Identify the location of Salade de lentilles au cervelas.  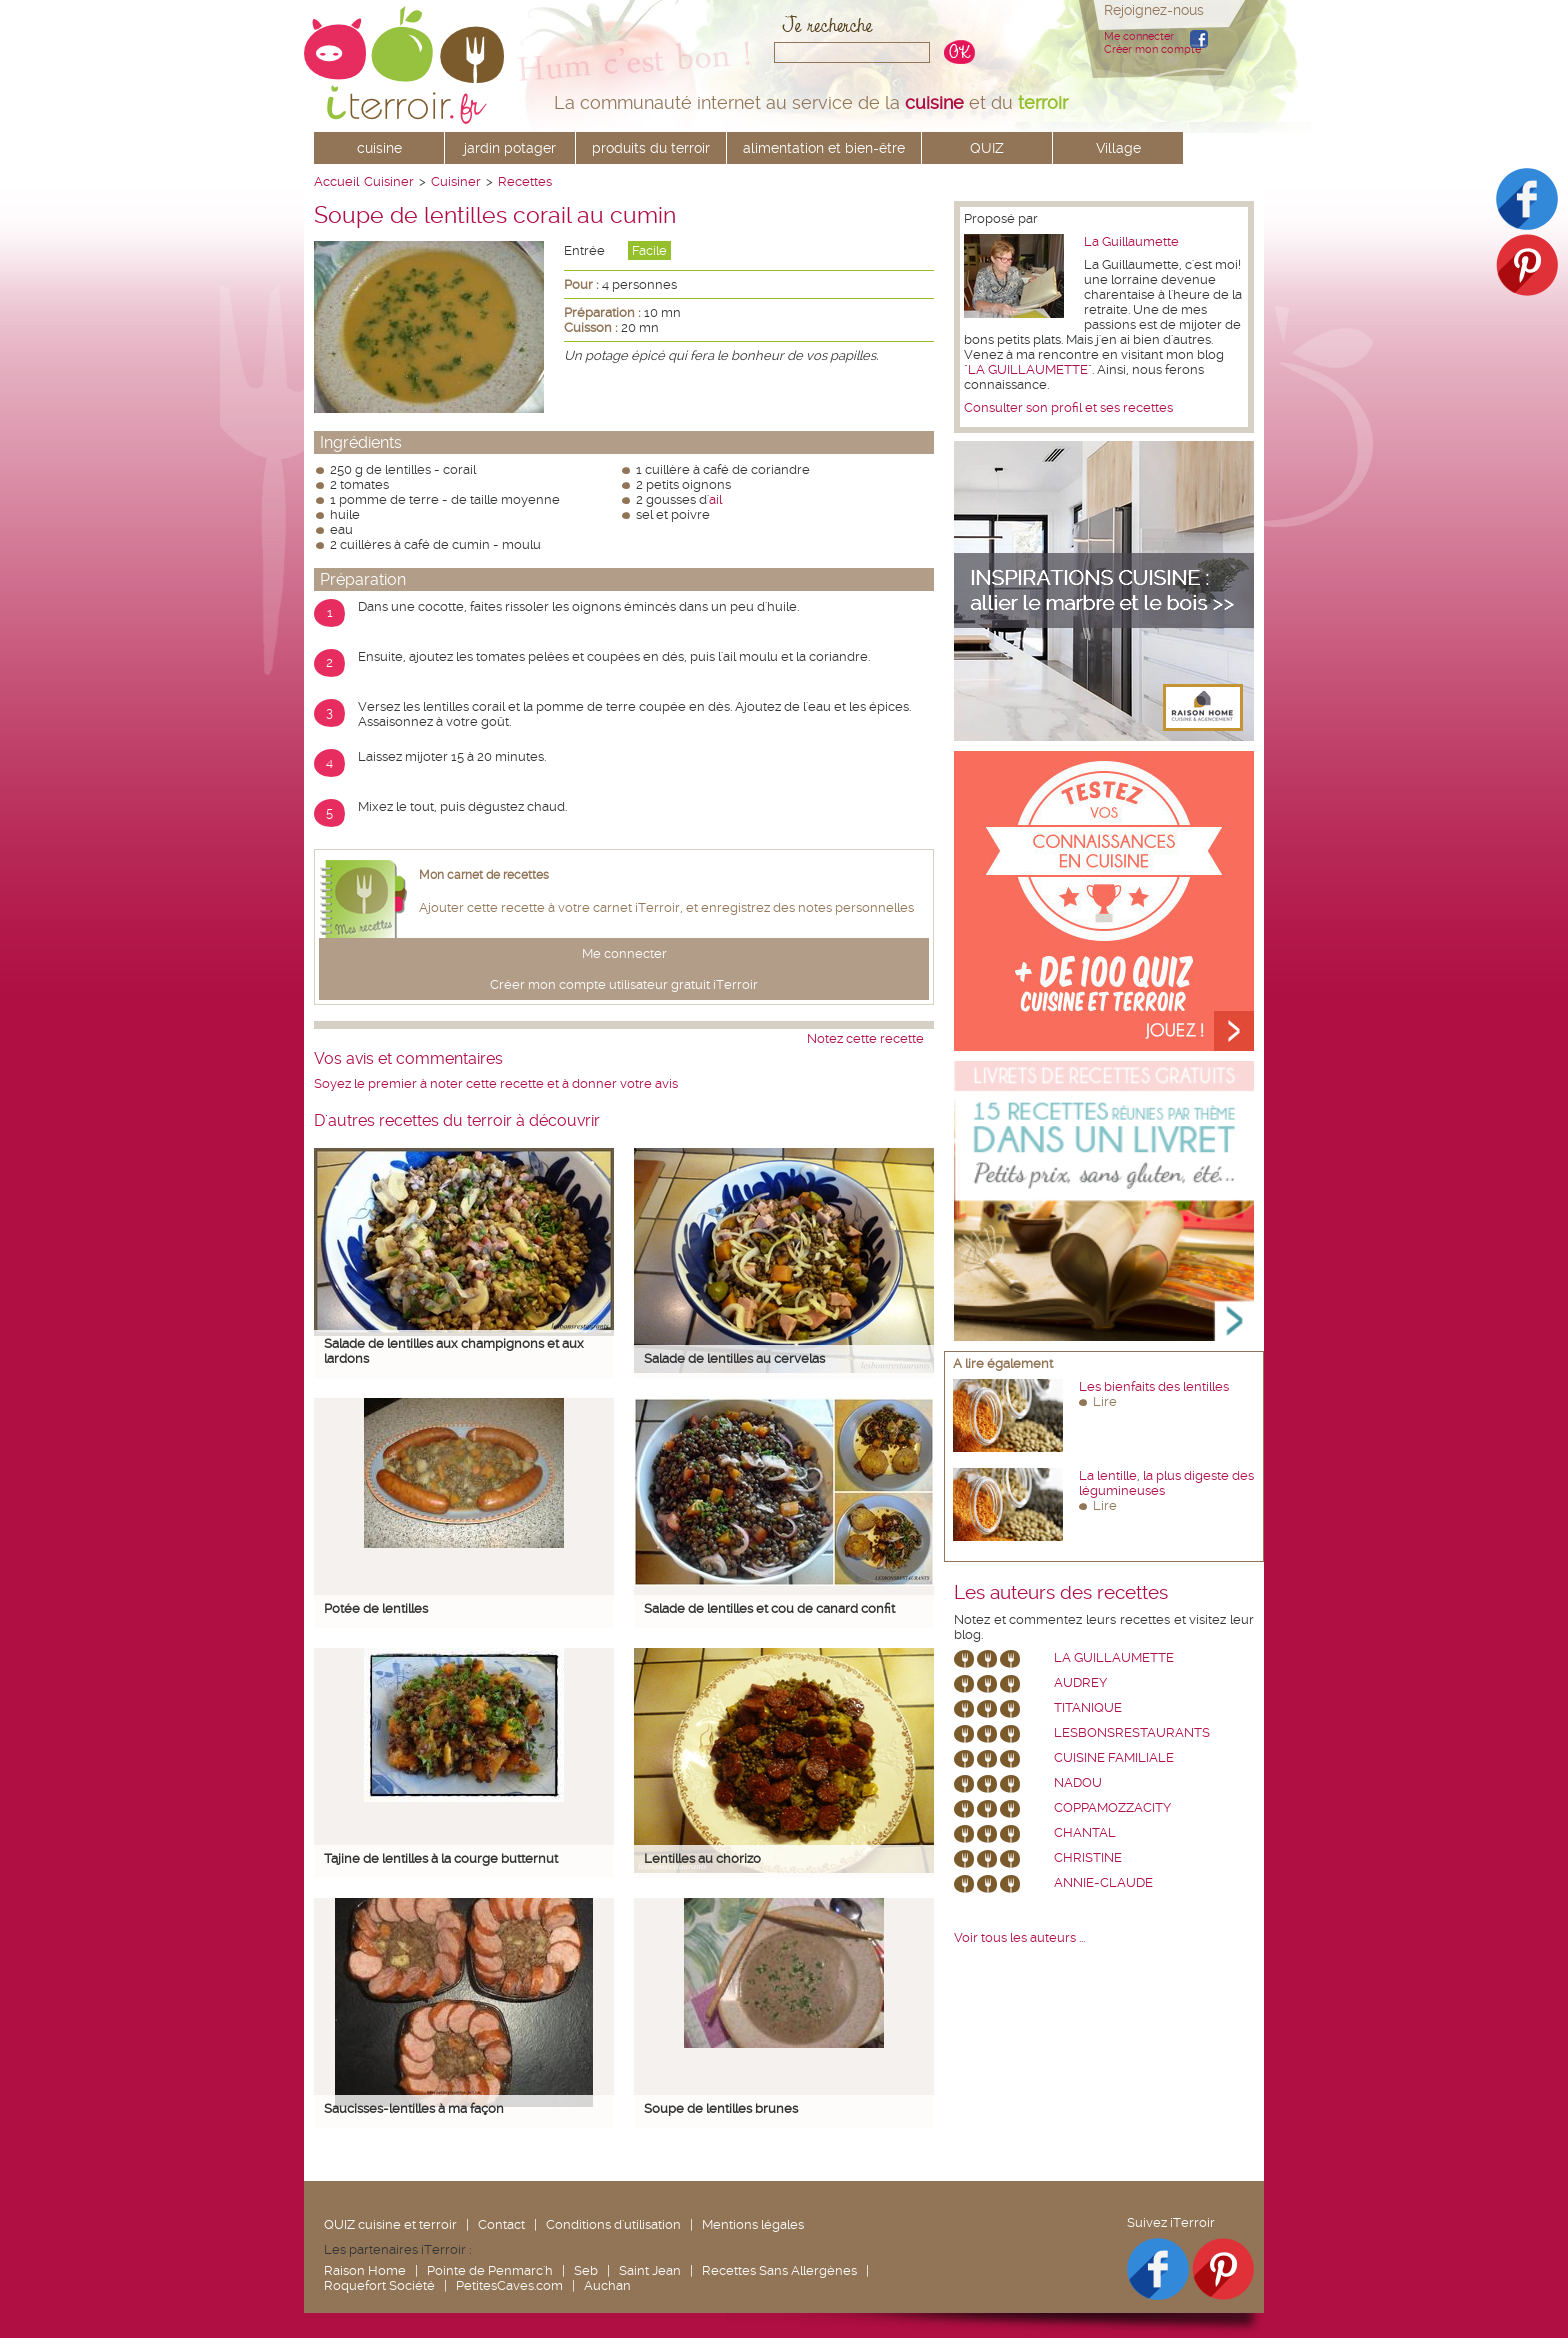
(734, 1358).